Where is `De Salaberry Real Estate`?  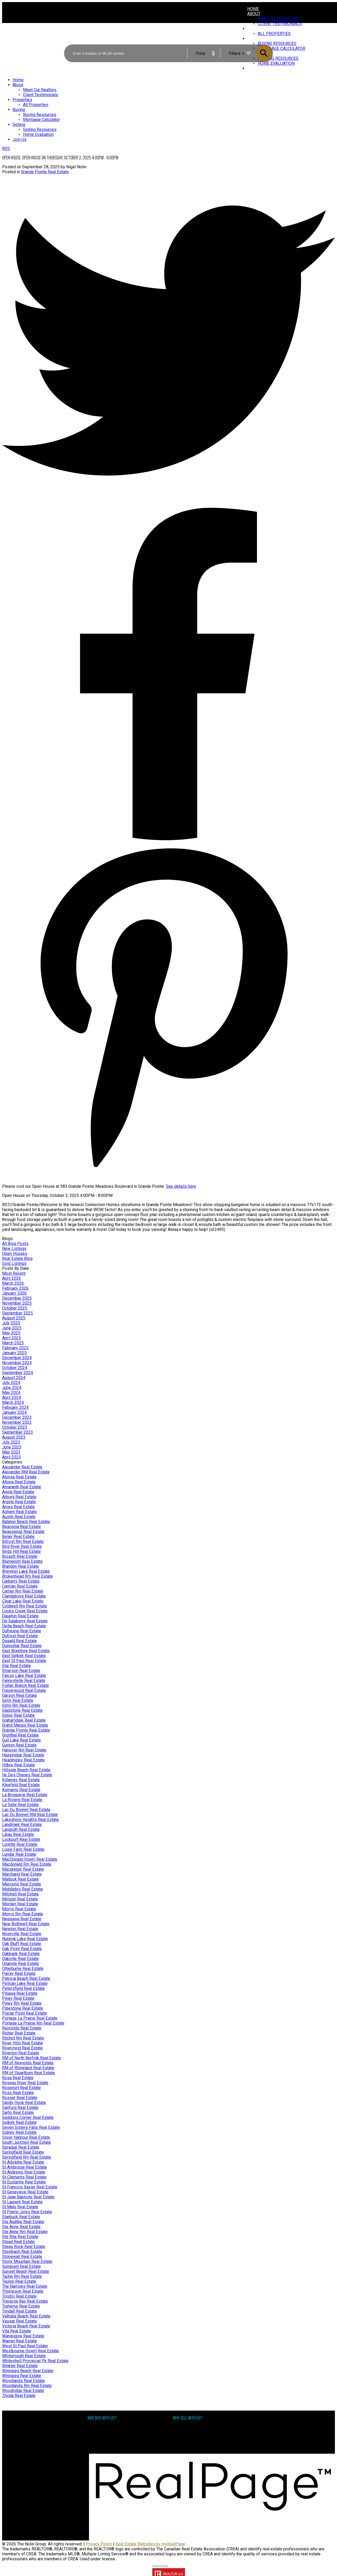 De Salaberry Real Estate is located at coordinates (25, 1620).